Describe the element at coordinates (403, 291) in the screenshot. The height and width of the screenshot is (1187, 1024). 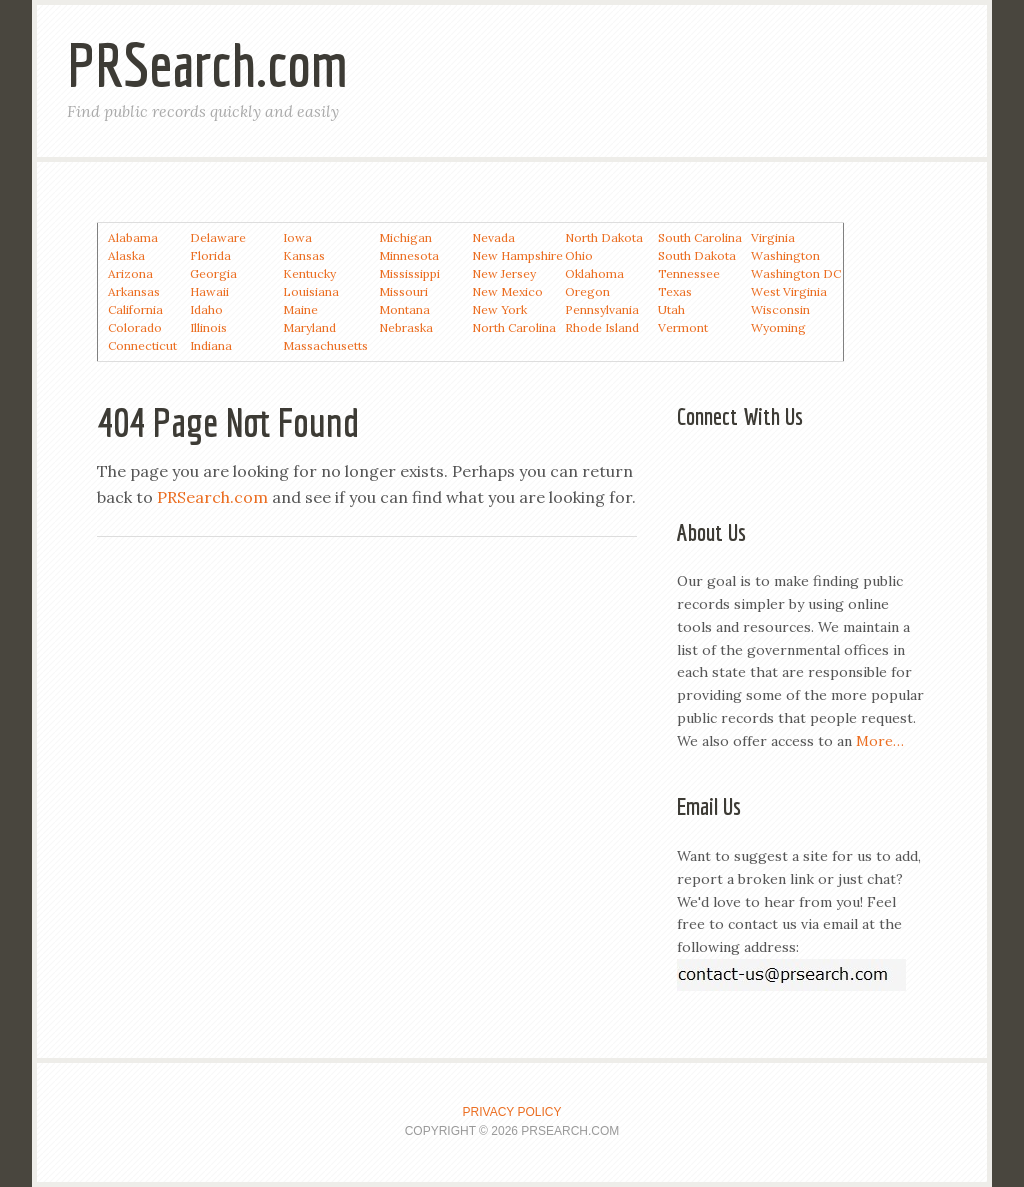
I see `Missouri` at that location.